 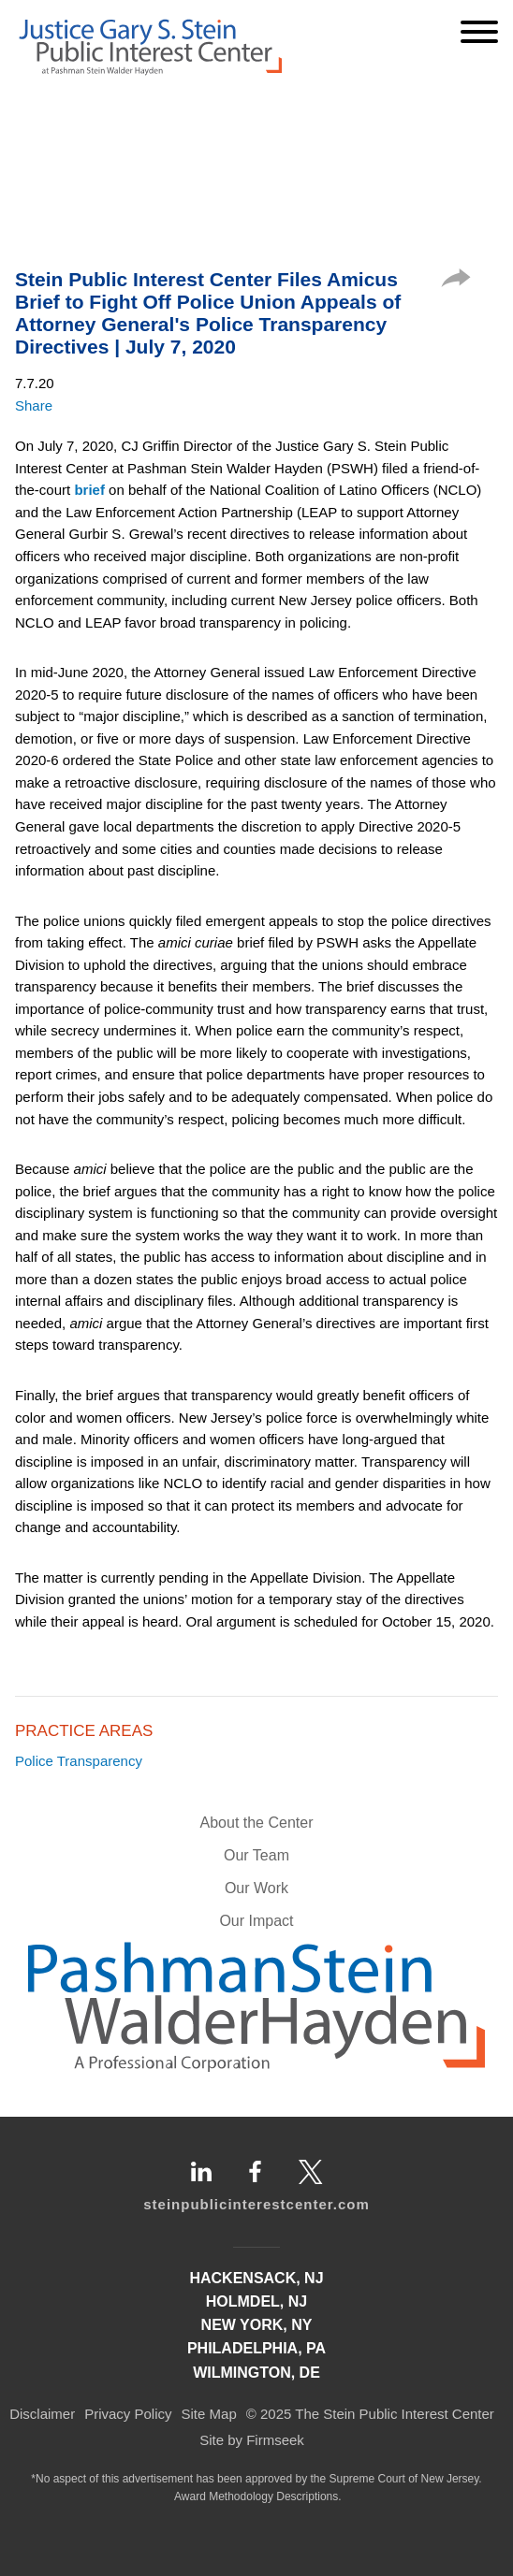 What do you see at coordinates (127, 2414) in the screenshot?
I see `Privacy Policy` at bounding box center [127, 2414].